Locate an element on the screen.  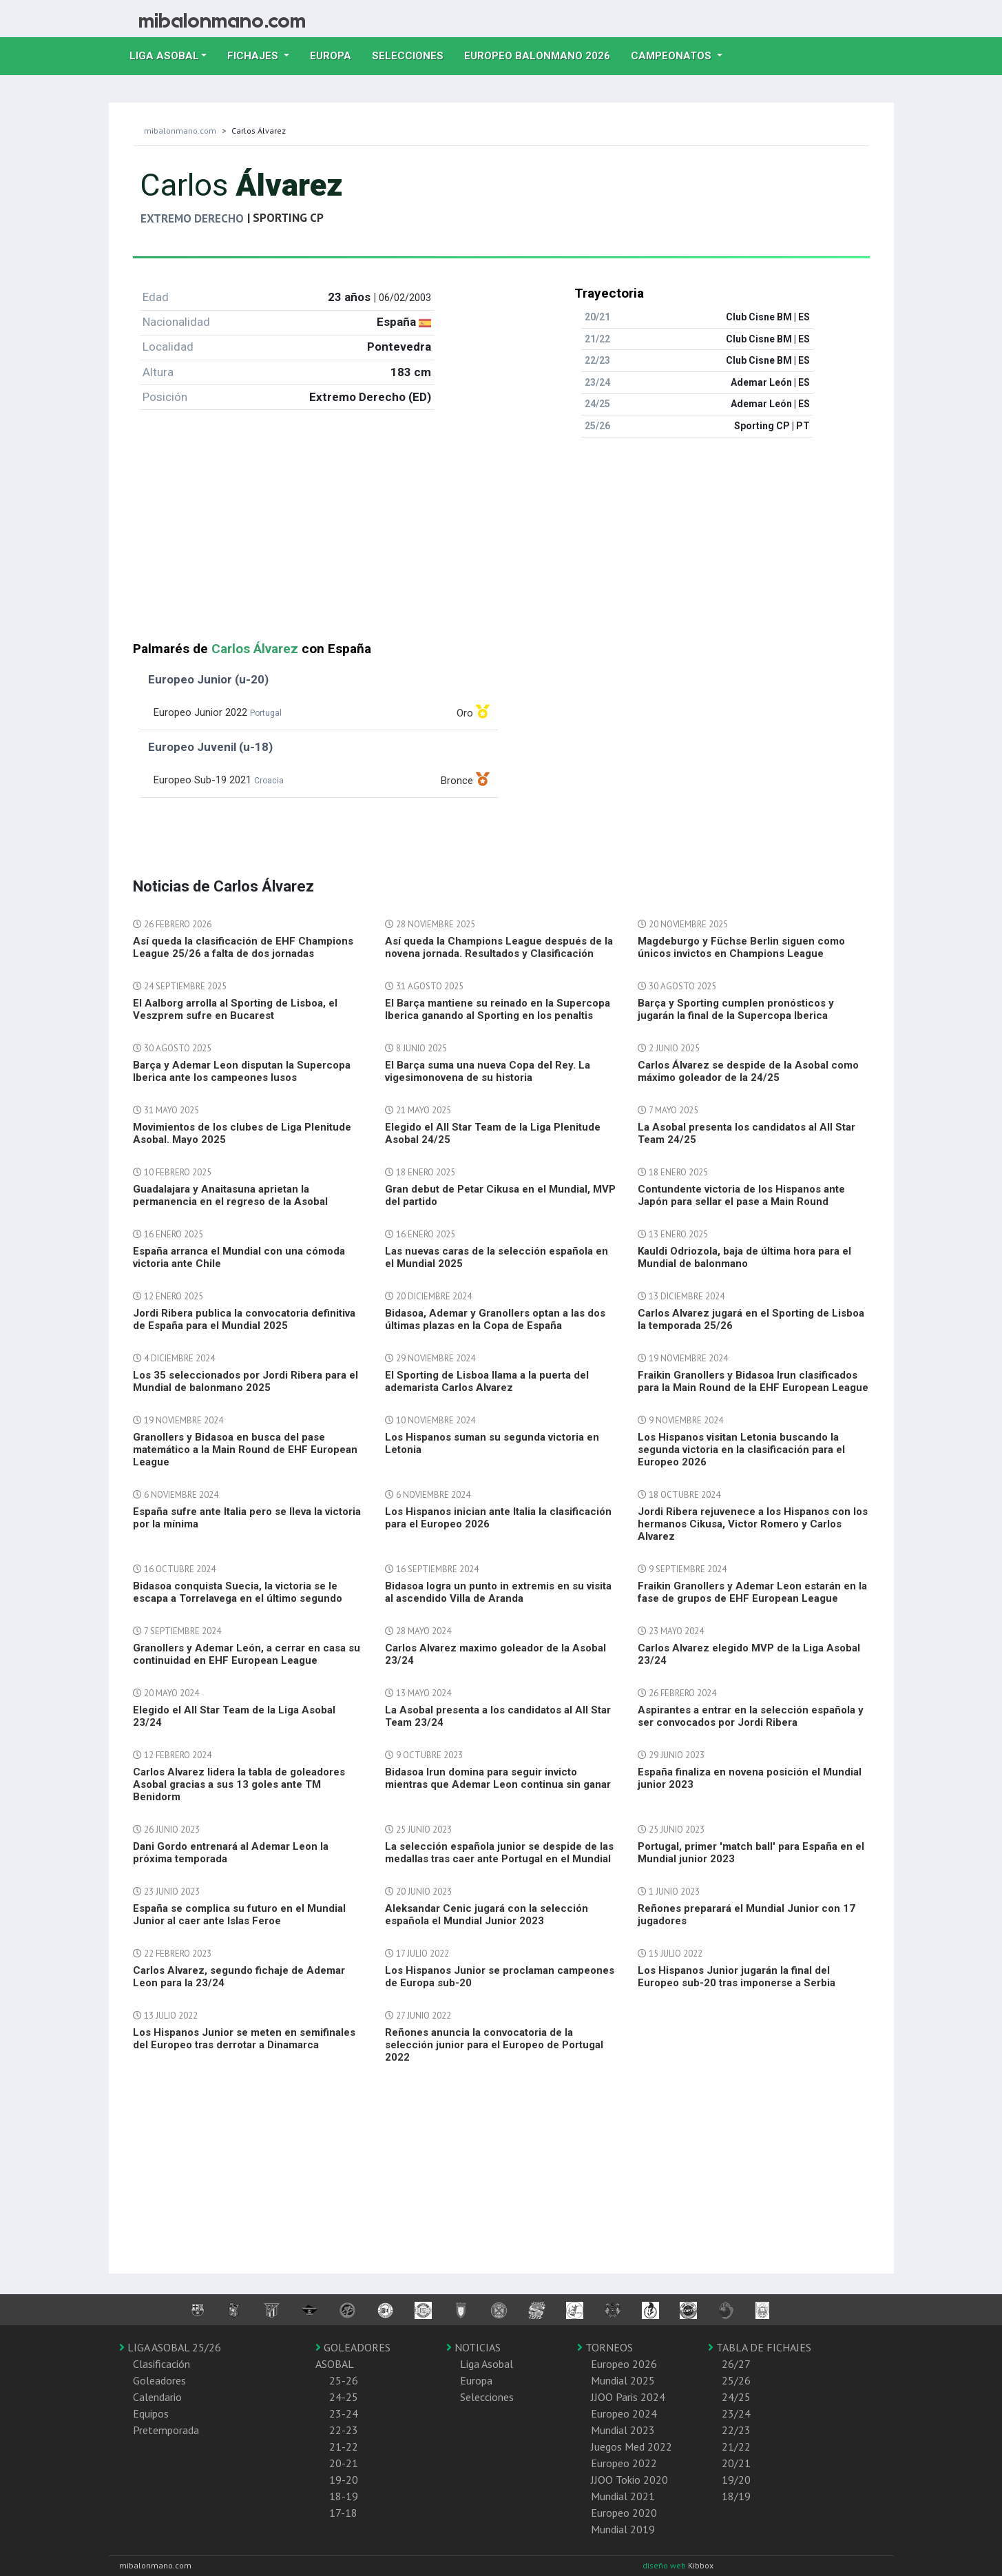
22/23 is located at coordinates (736, 2430).